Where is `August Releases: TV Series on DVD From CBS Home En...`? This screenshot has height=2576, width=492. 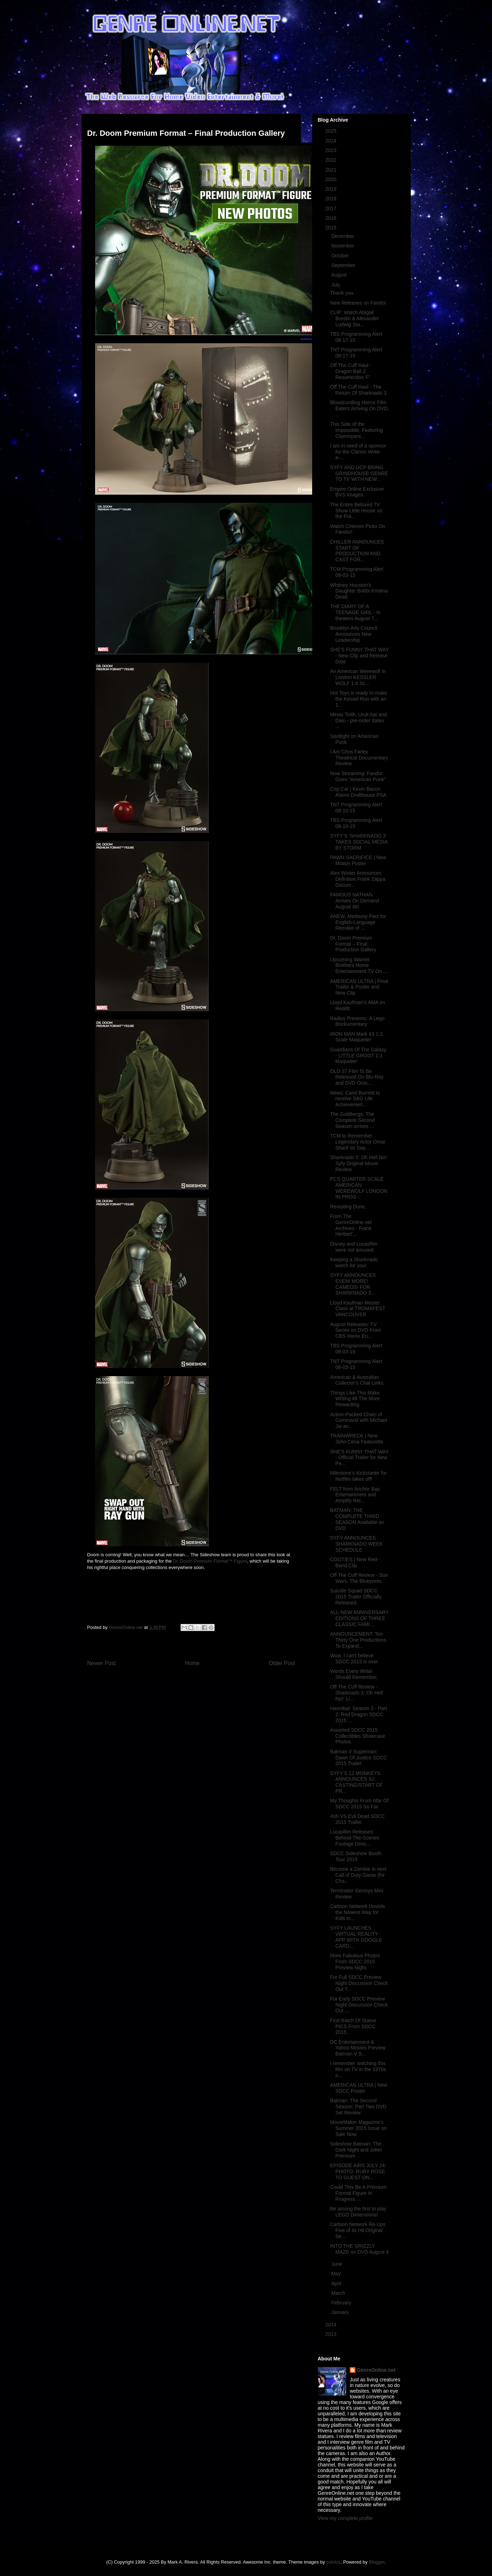 August Releases: TV Series on DVD From CBS Home En... is located at coordinates (355, 1330).